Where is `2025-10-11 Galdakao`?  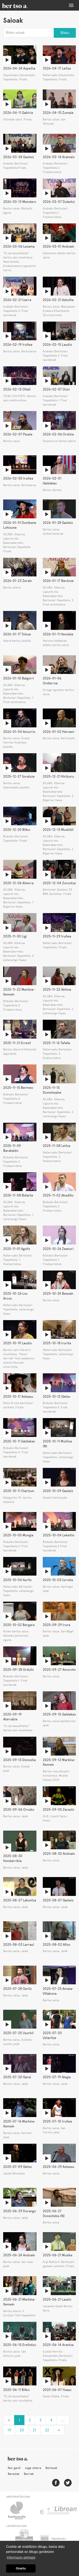 2025-10-11 Galdakao is located at coordinates (19, 1441).